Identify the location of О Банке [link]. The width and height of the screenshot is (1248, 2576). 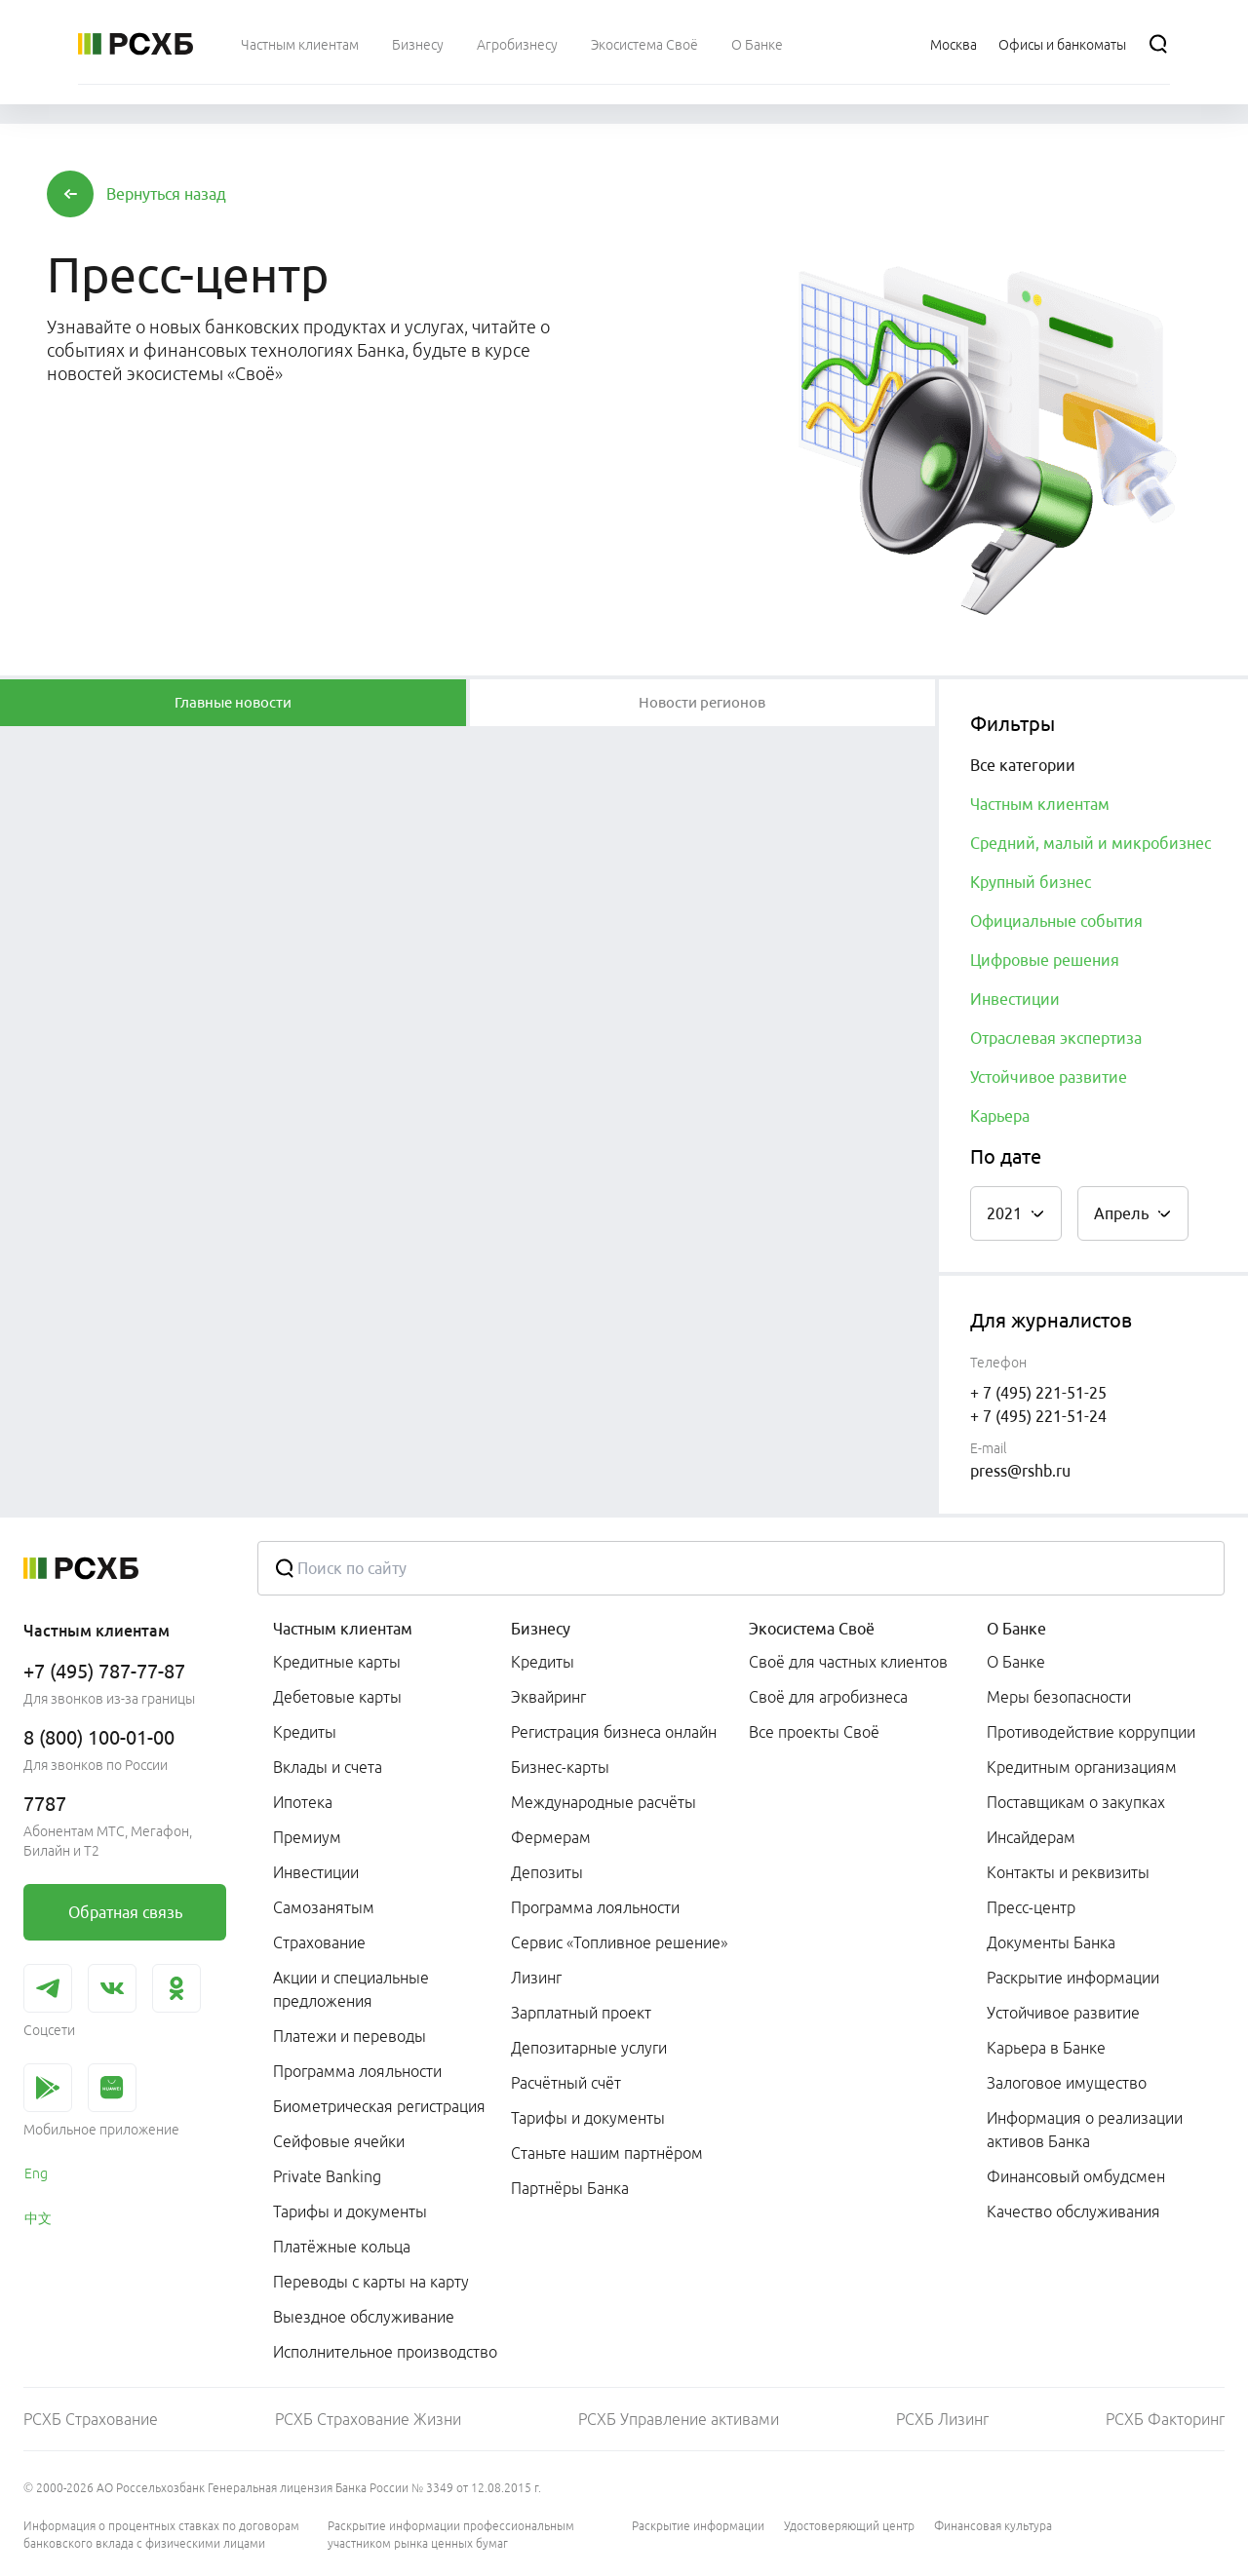
(1016, 1662).